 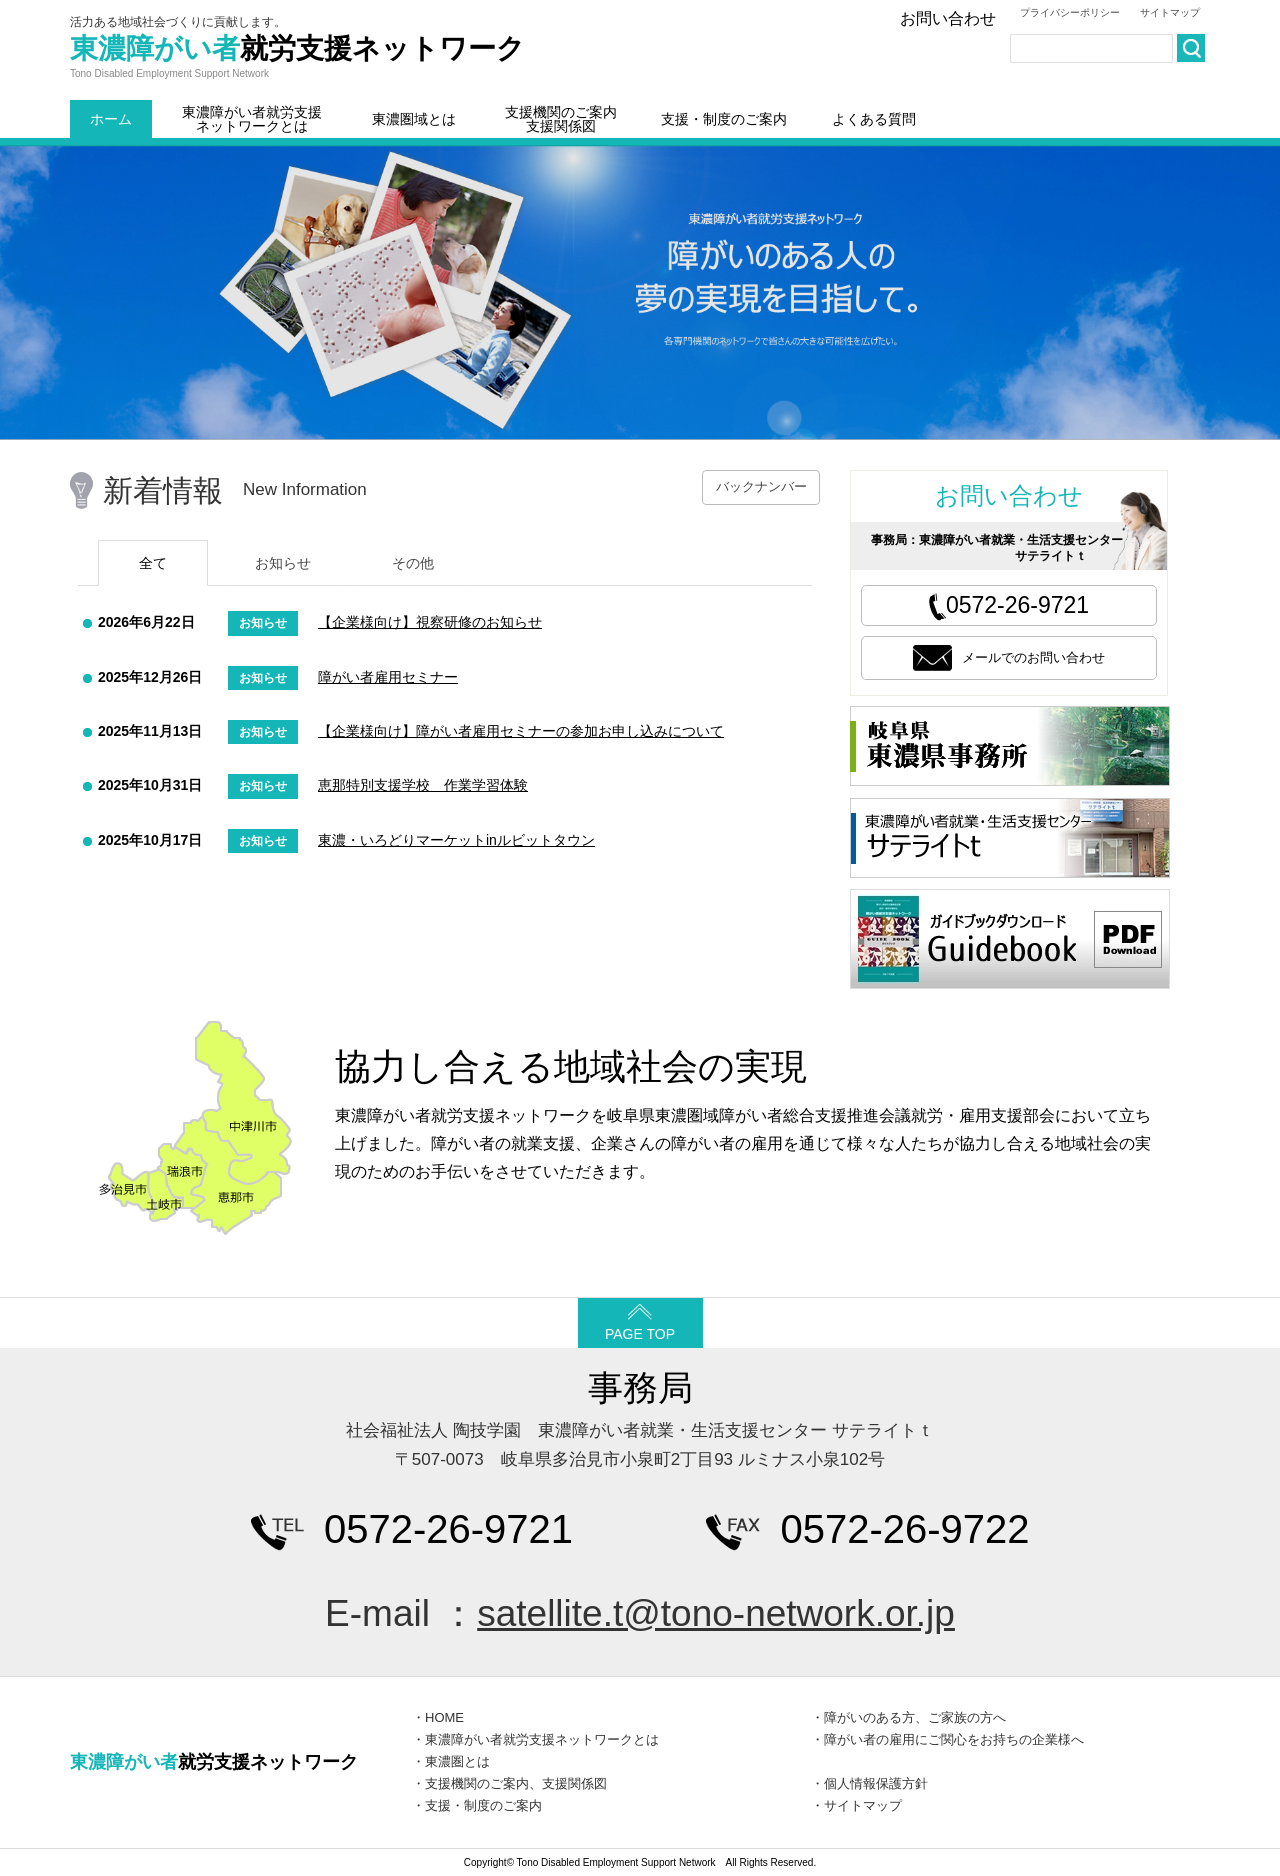 I want to click on 支援機関のご案内、支援関係図, so click(x=516, y=1783).